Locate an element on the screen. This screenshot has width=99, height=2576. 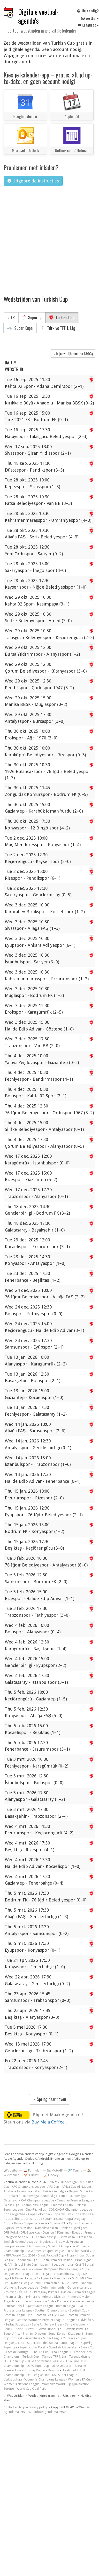
Buy Me a Coffee is located at coordinates (48, 2121).